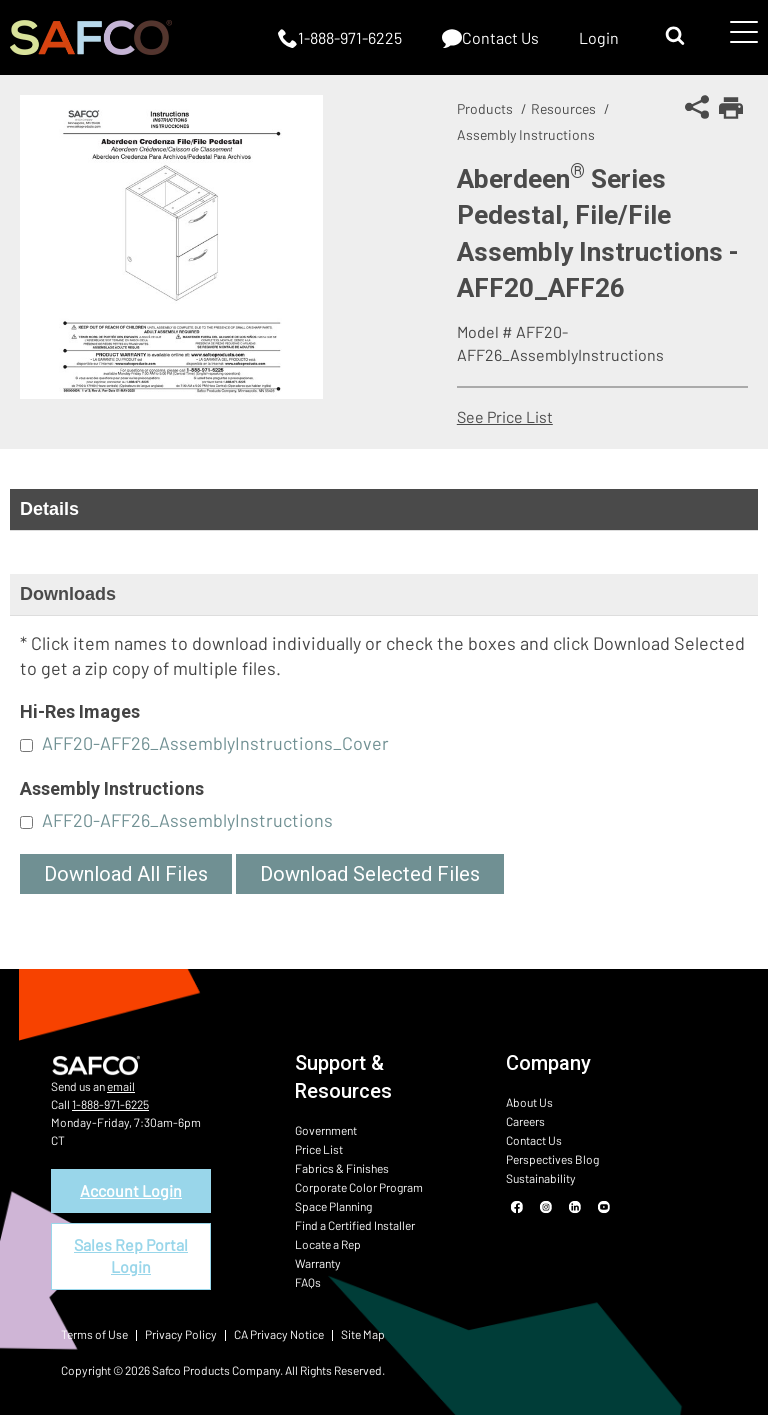 The width and height of the screenshot is (768, 1415). Describe the element at coordinates (529, 1102) in the screenshot. I see `About Us` at that location.